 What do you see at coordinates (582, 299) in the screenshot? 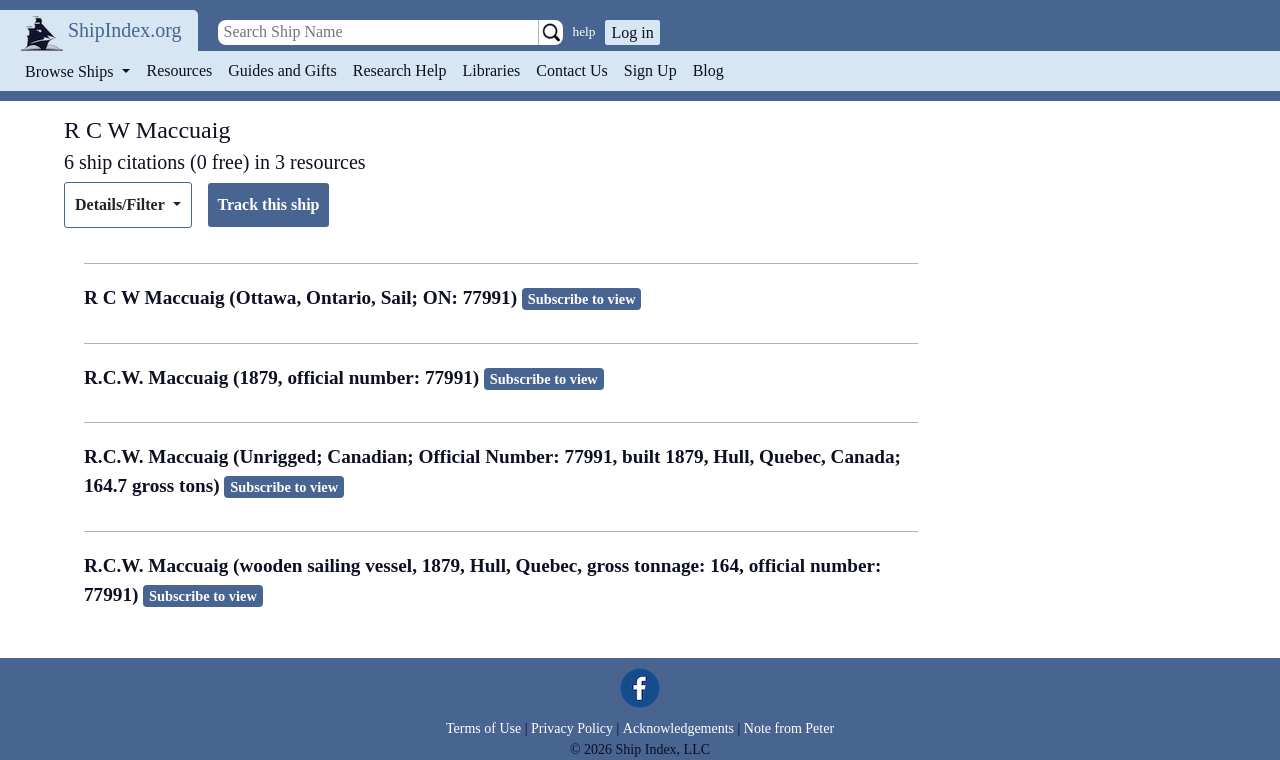
I see `Subscribe to view` at bounding box center [582, 299].